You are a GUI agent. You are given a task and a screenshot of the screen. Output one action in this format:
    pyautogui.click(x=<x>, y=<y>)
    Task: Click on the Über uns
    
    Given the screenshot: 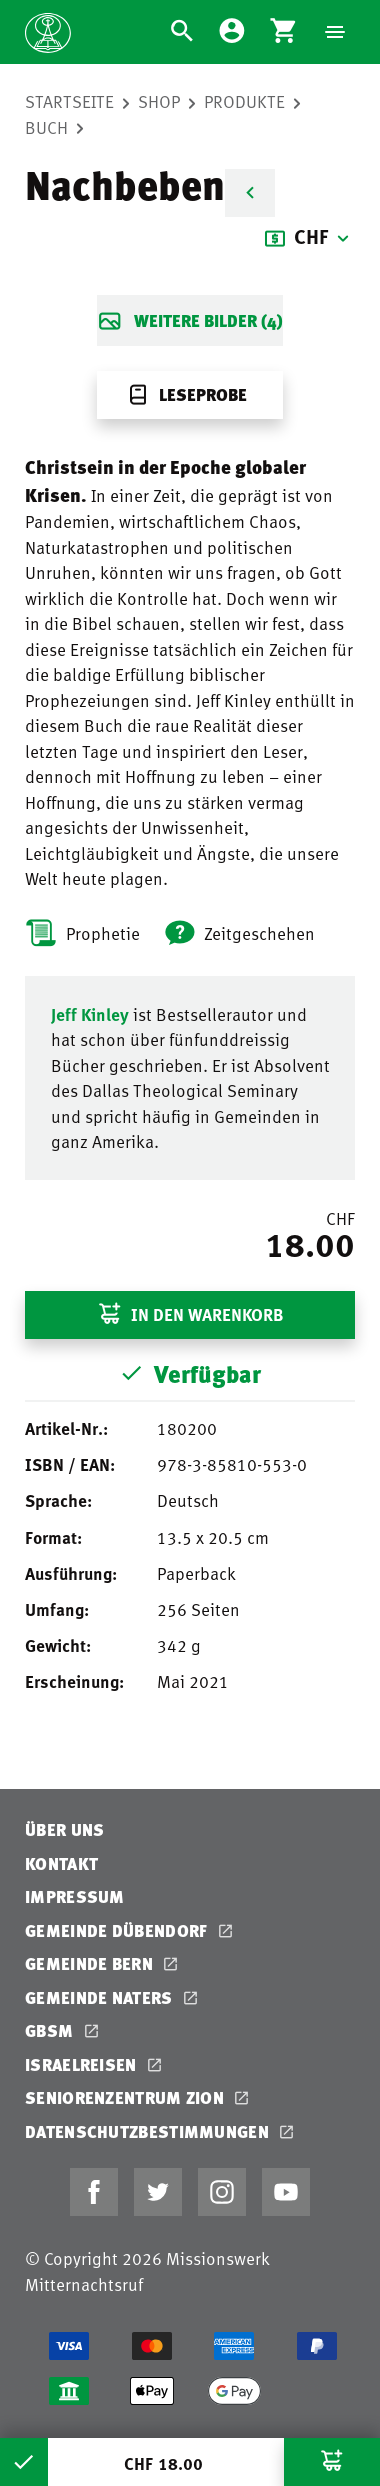 What is the action you would take?
    pyautogui.click(x=64, y=1829)
    